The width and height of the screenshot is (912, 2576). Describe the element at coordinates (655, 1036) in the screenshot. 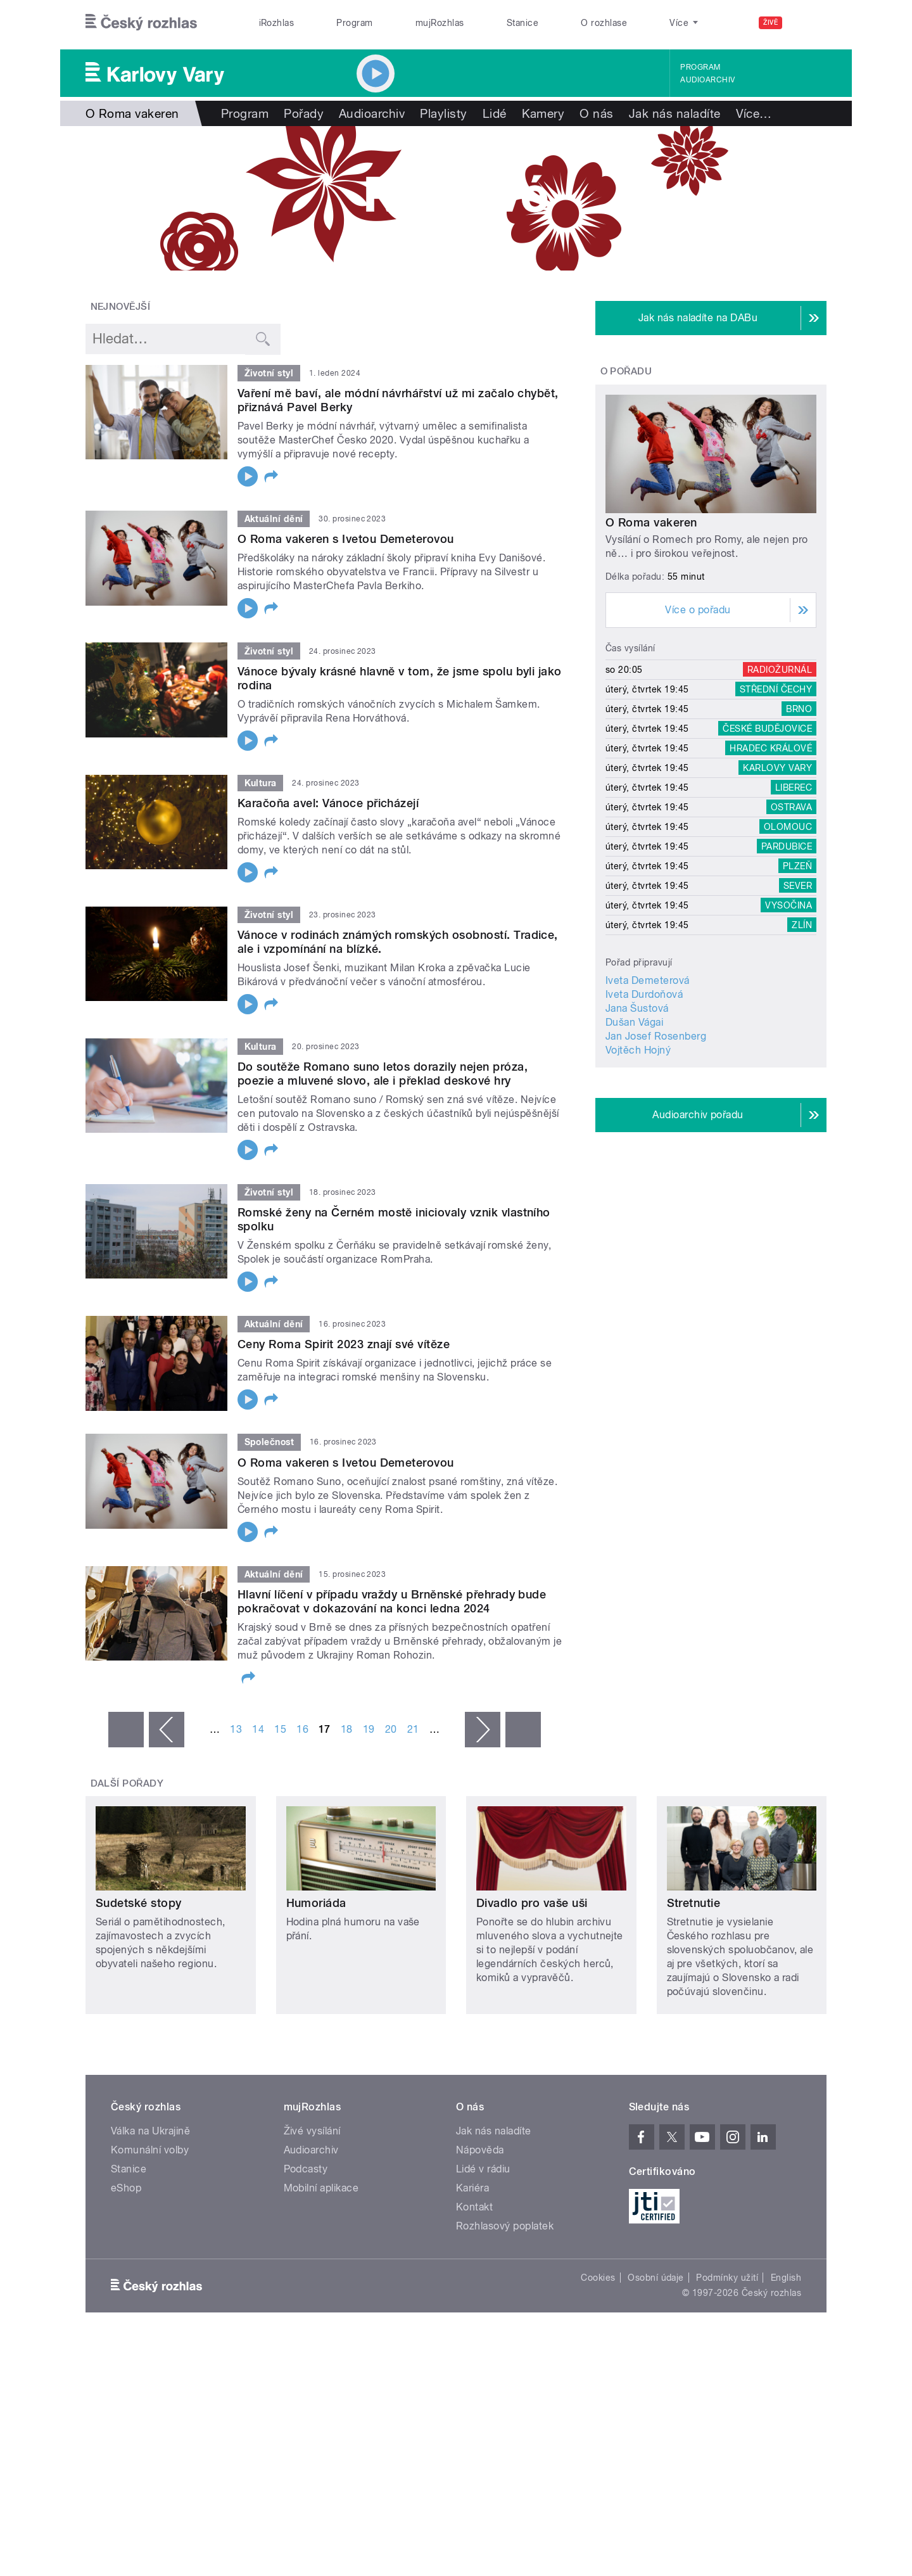

I see `Jan Josef Rosenberg` at that location.